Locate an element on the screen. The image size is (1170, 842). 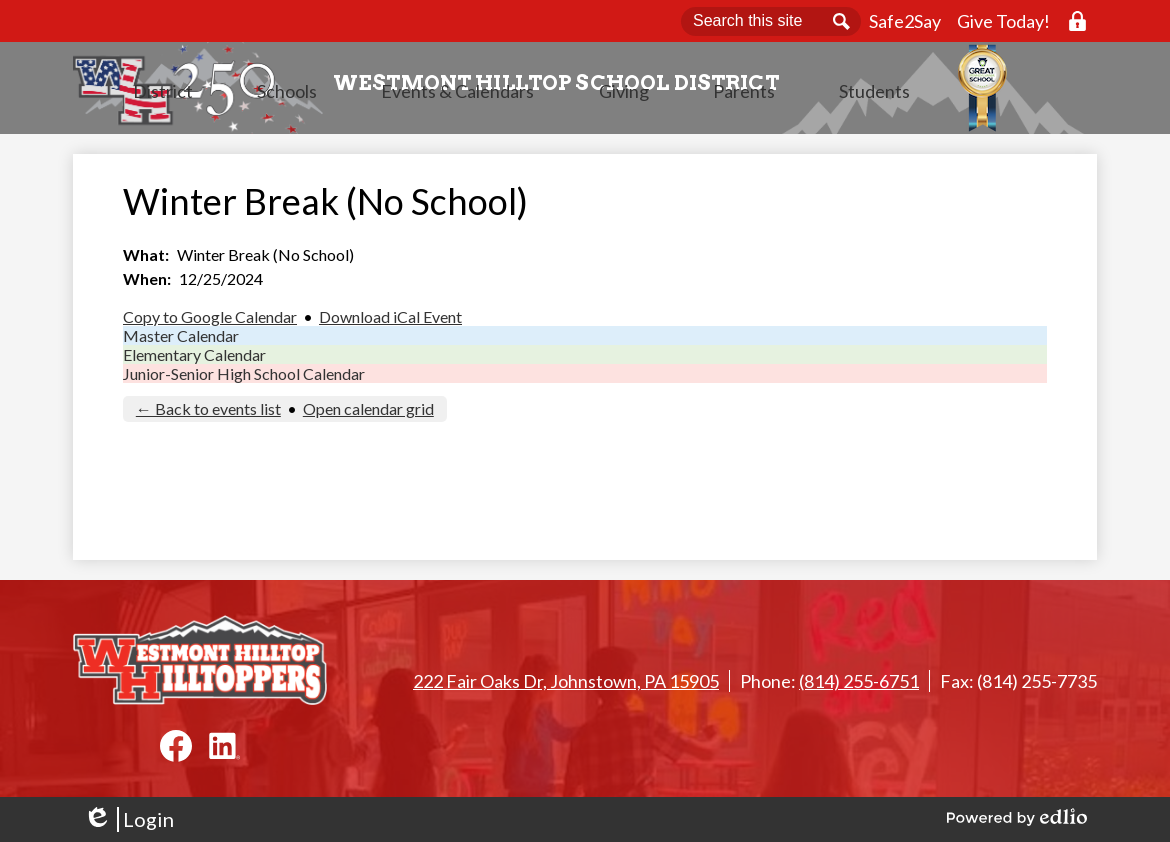
(814) 255-6751 is located at coordinates (859, 681).